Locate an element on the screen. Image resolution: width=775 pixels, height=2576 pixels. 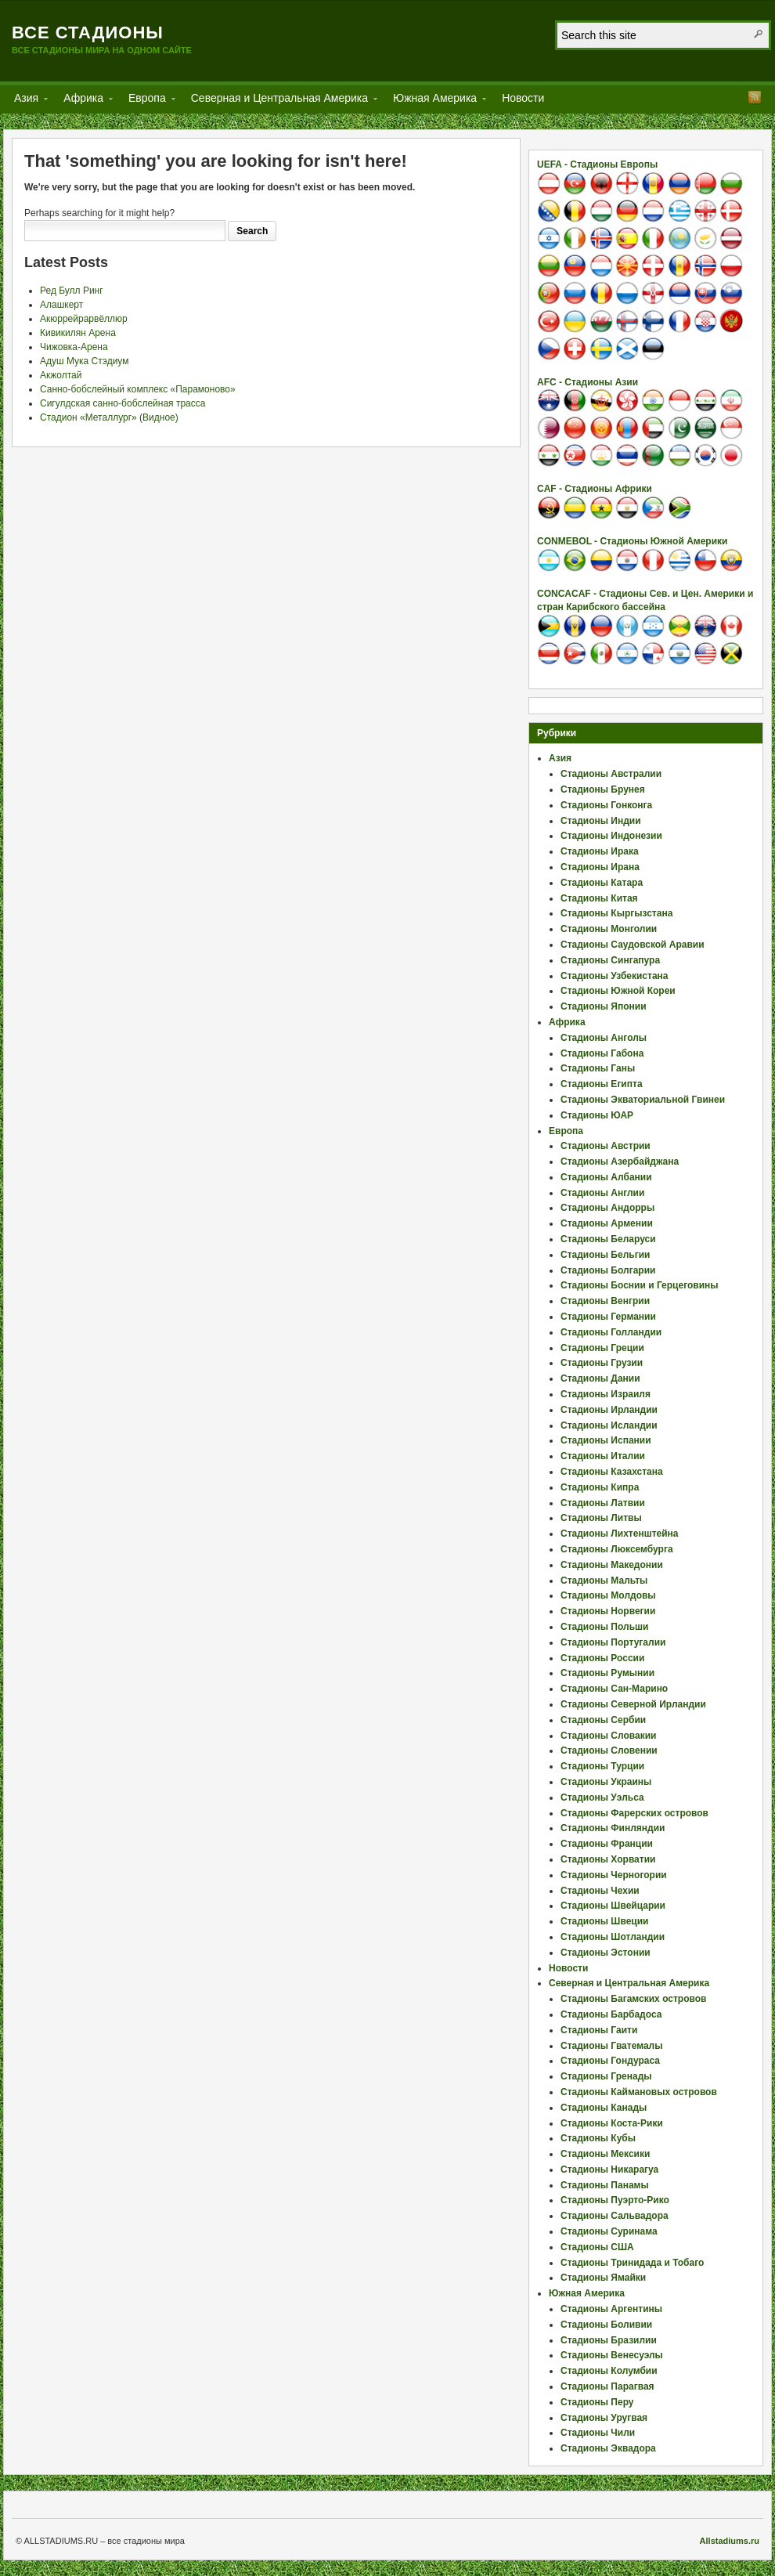
RSS Feed is located at coordinates (754, 97).